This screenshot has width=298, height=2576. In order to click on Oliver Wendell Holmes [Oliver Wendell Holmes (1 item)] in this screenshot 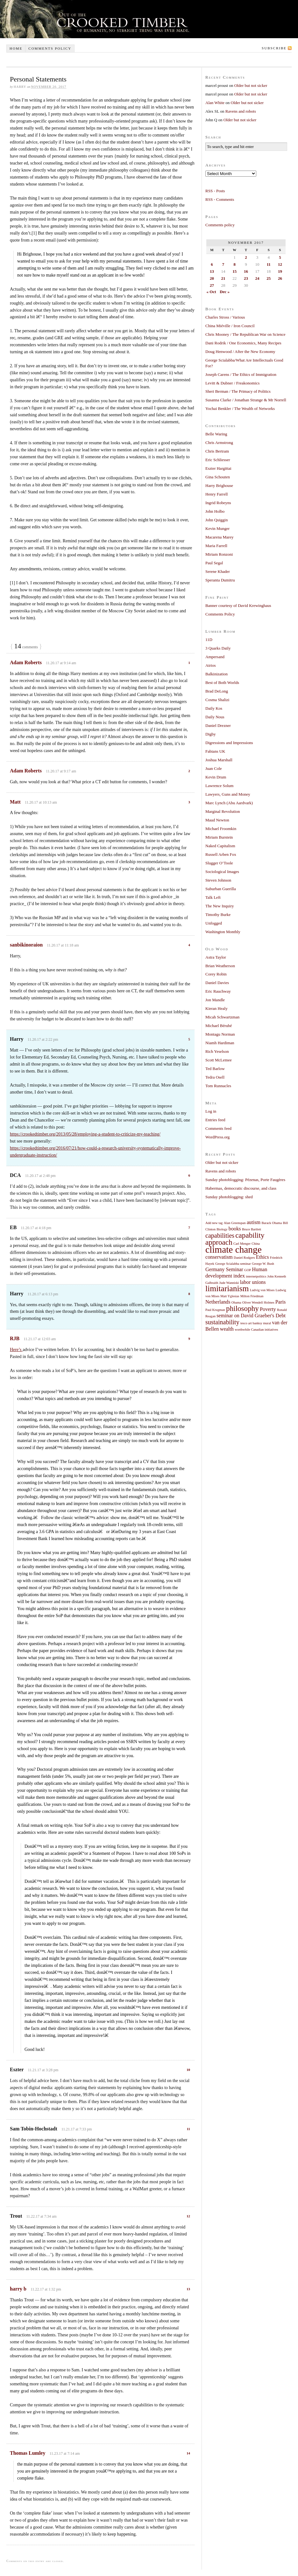, I will do `click(258, 1302)`.